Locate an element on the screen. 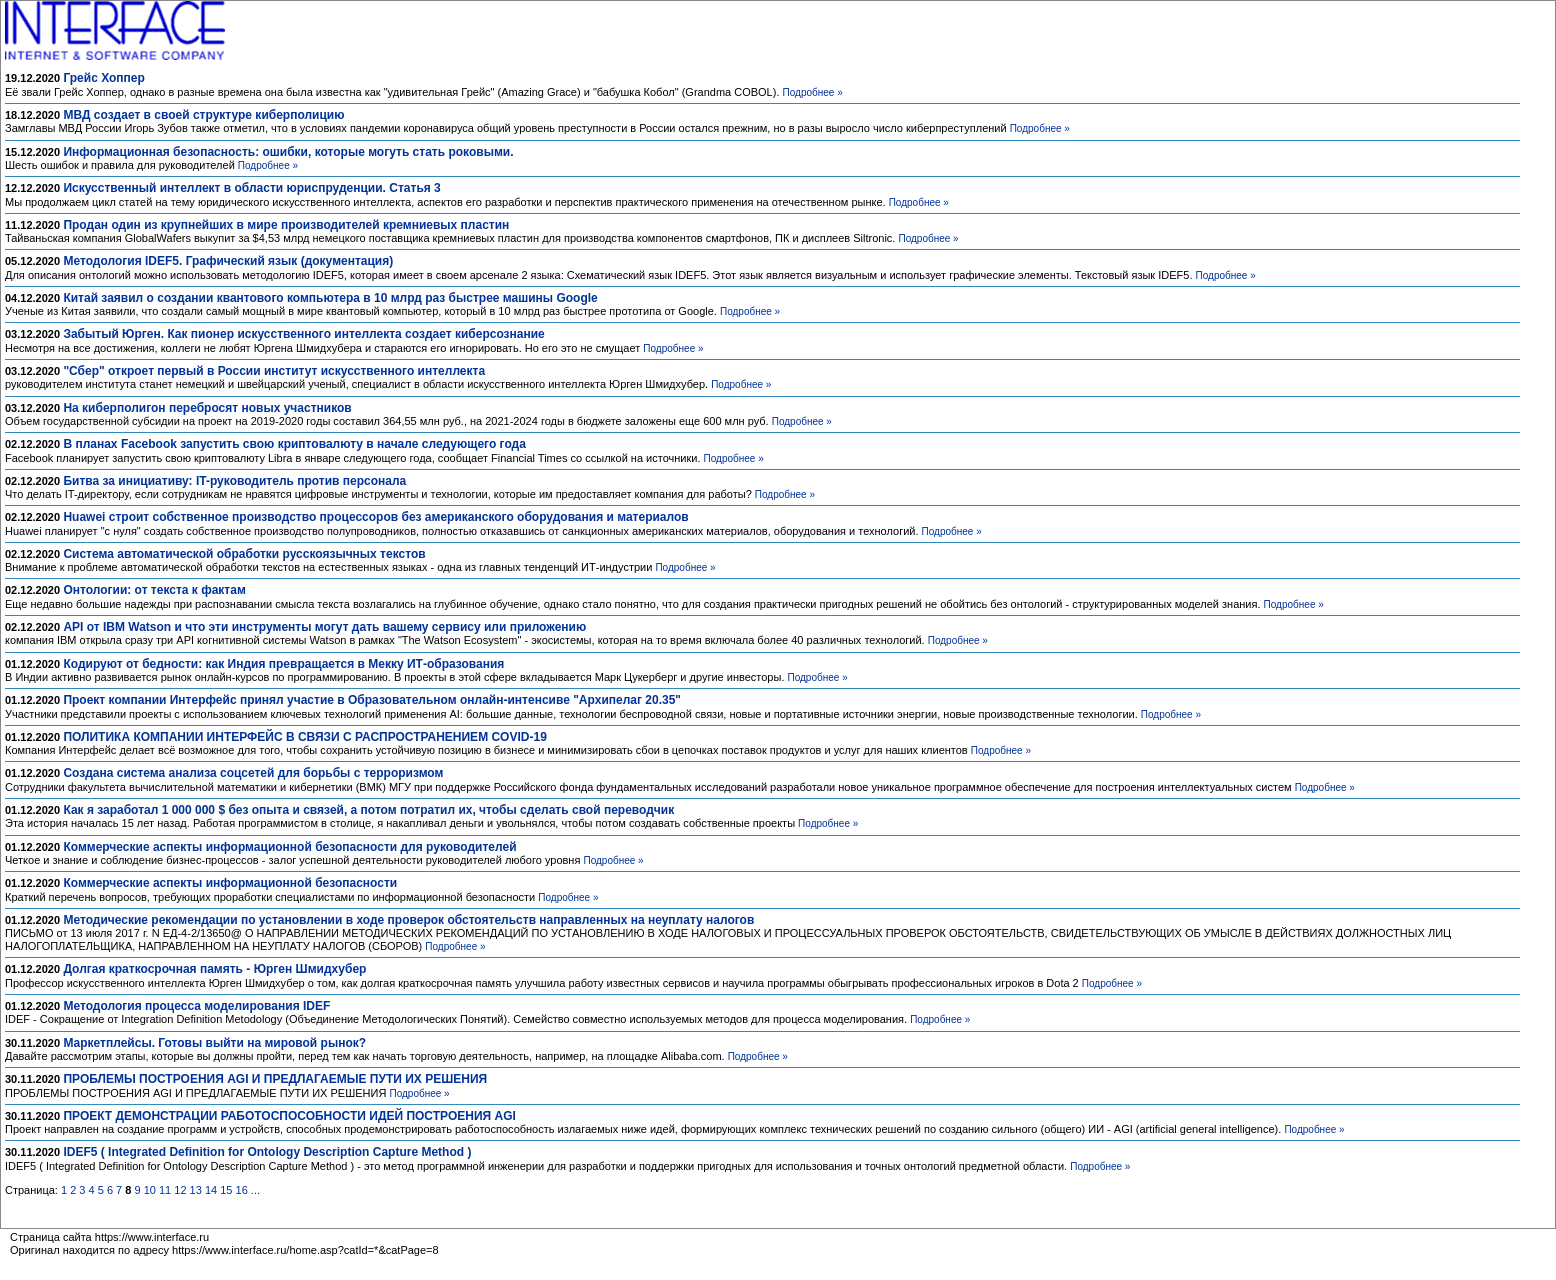  ... is located at coordinates (255, 1190).